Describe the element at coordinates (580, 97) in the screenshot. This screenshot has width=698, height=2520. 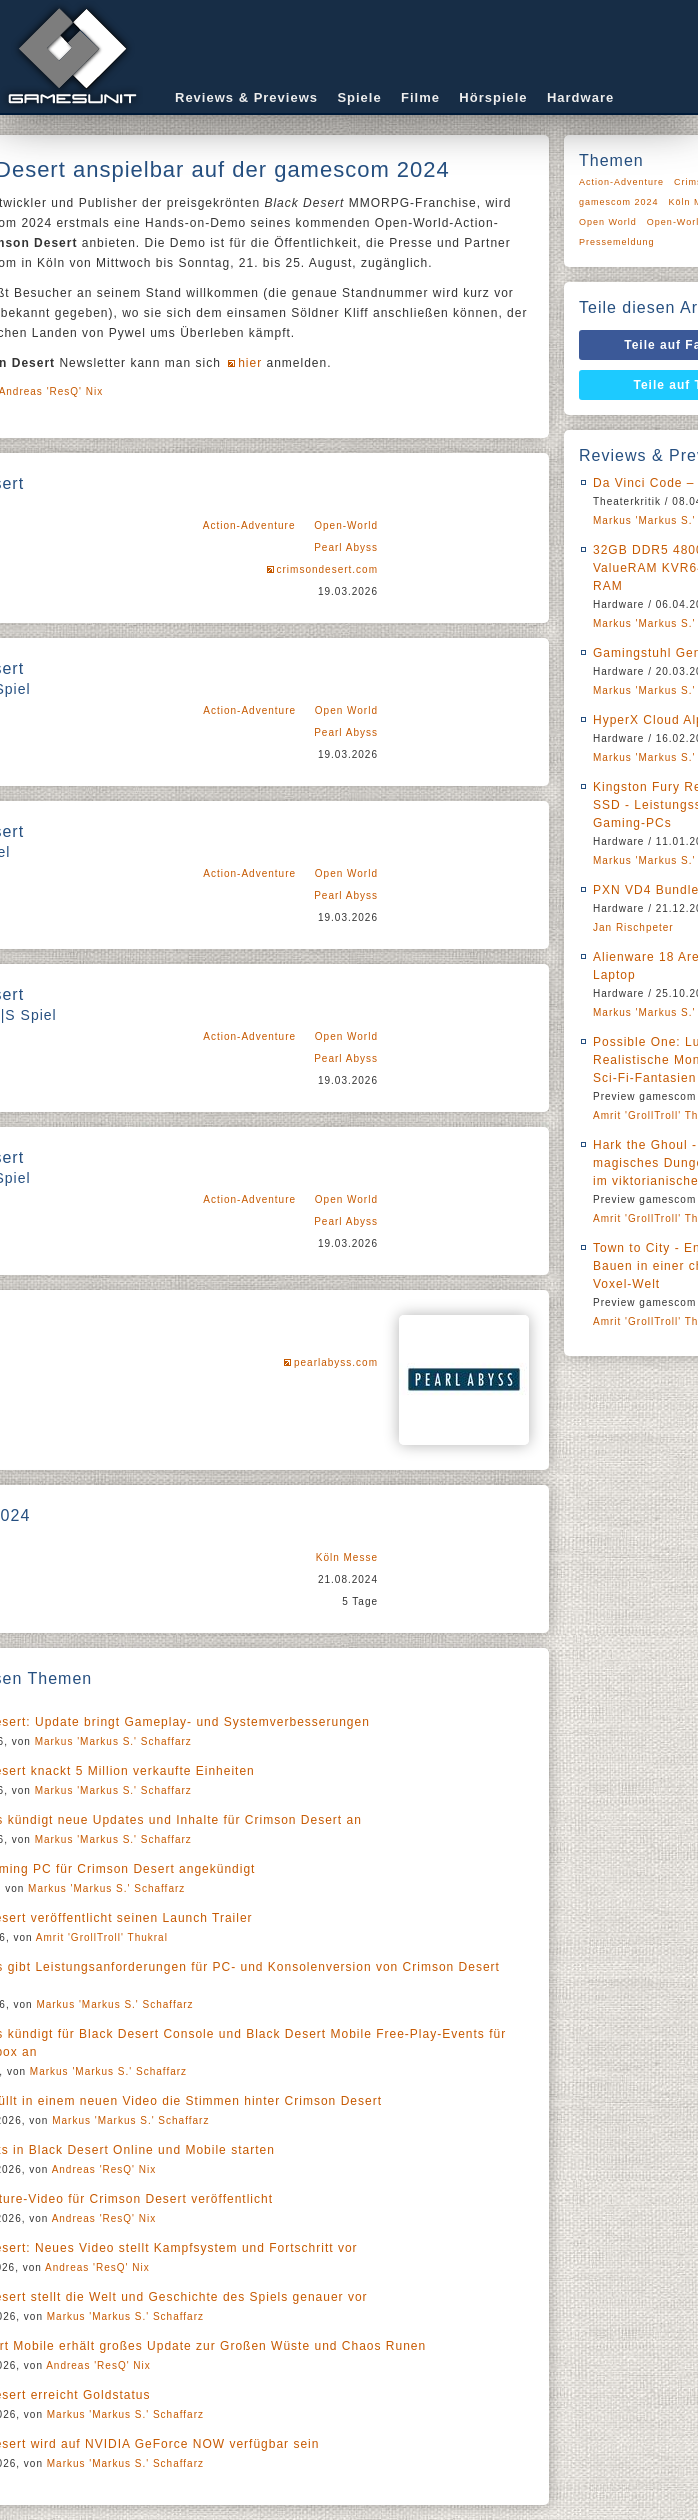
I see `Hardware` at that location.